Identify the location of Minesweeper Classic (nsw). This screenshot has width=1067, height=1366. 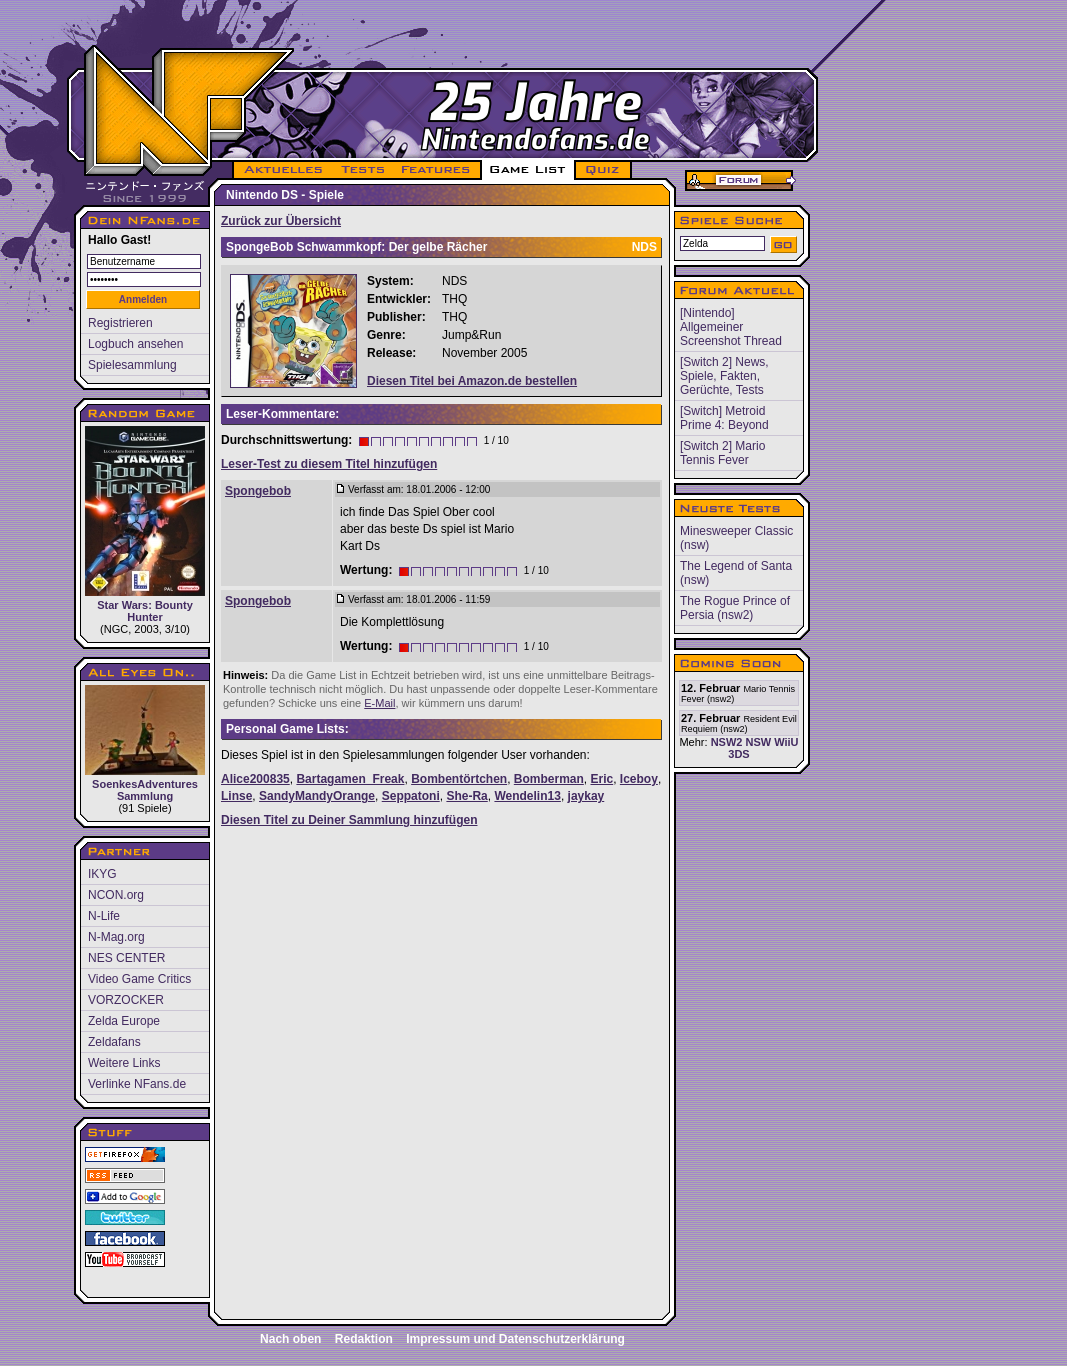
(736, 538).